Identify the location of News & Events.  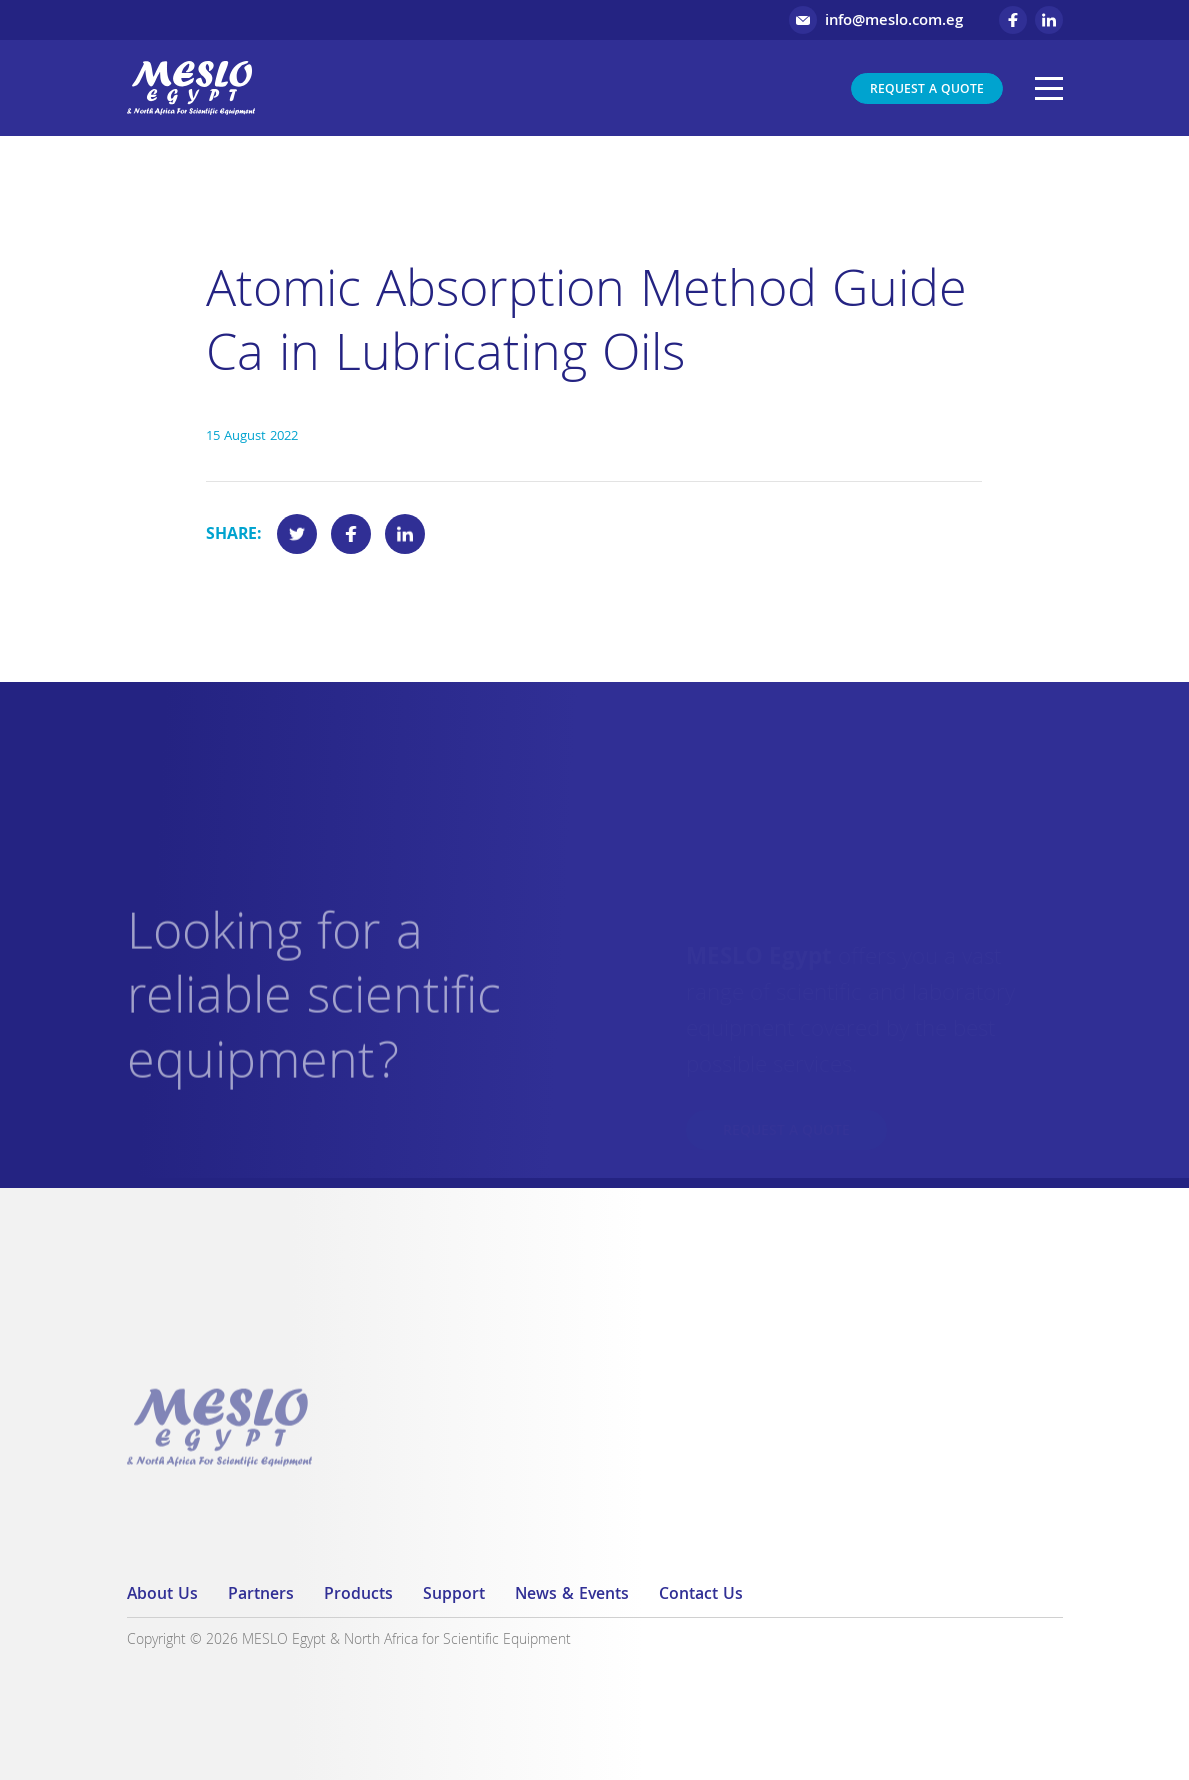
(572, 1595).